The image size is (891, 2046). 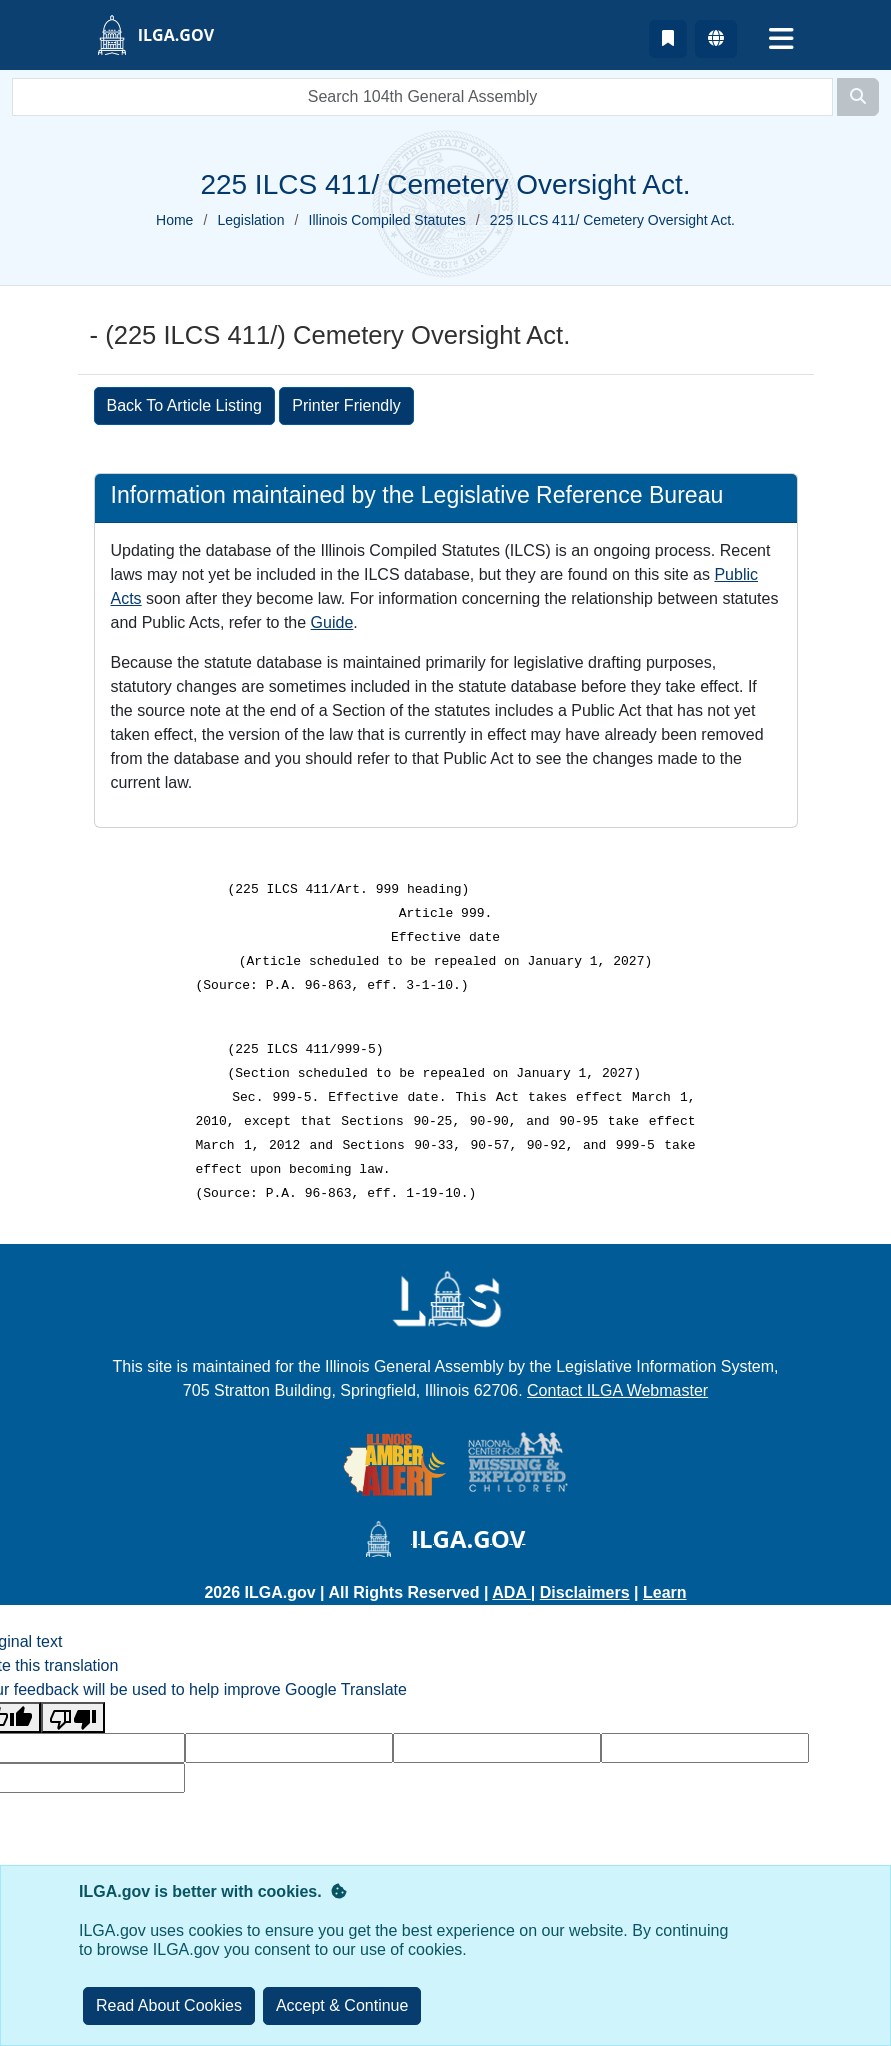 What do you see at coordinates (174, 220) in the screenshot?
I see `Home` at bounding box center [174, 220].